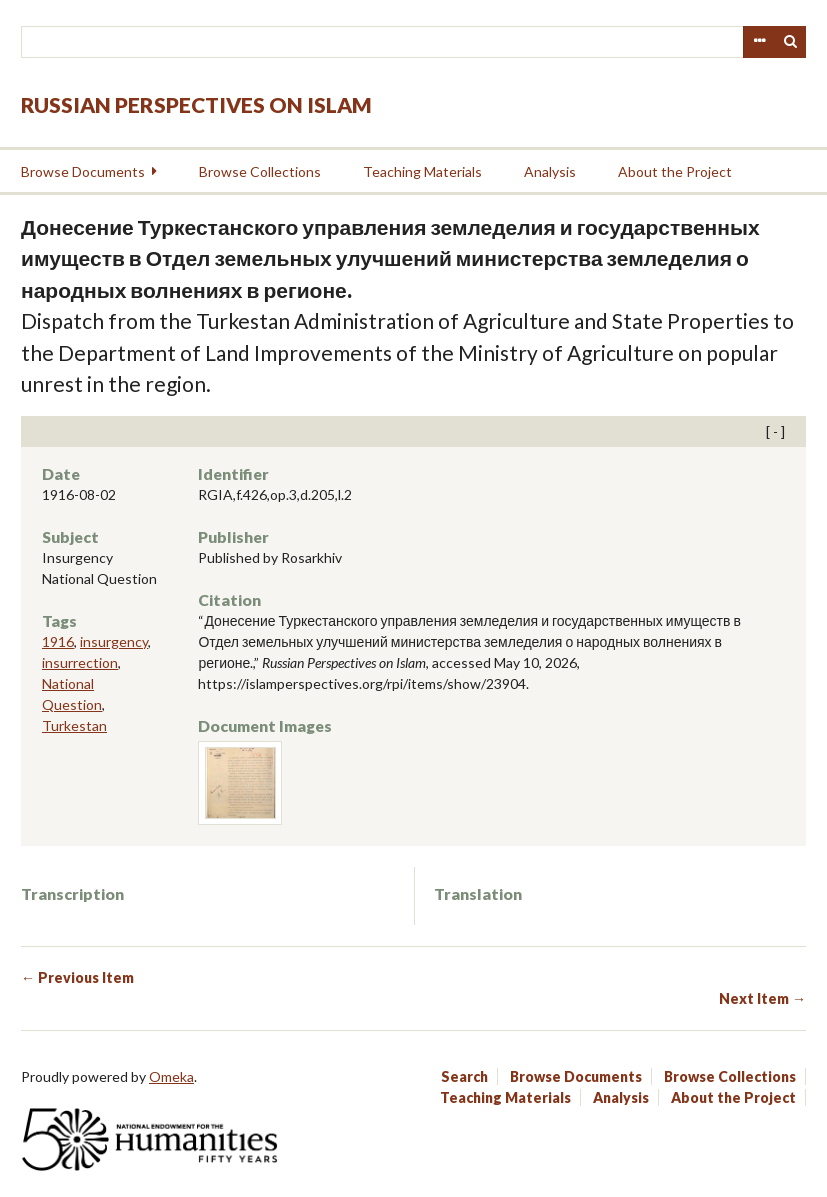  Describe the element at coordinates (550, 171) in the screenshot. I see `Analysis` at that location.